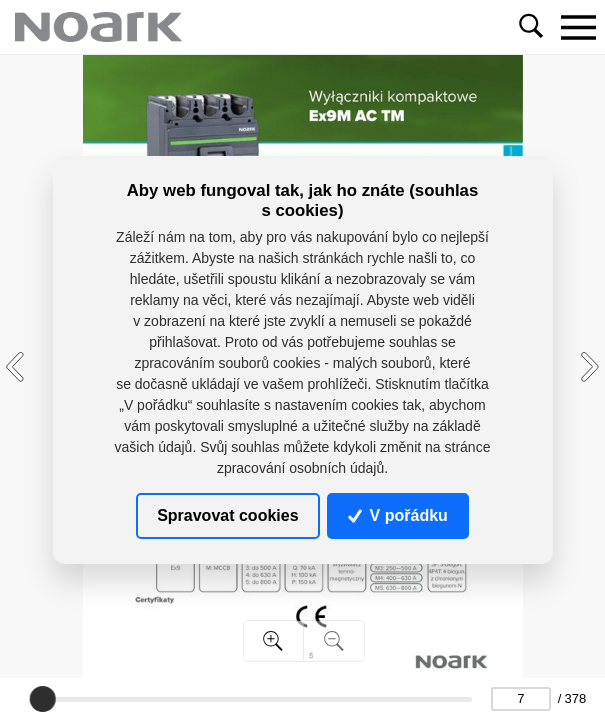 This screenshot has height=720, width=605. I want to click on [slider], so click(43, 699).